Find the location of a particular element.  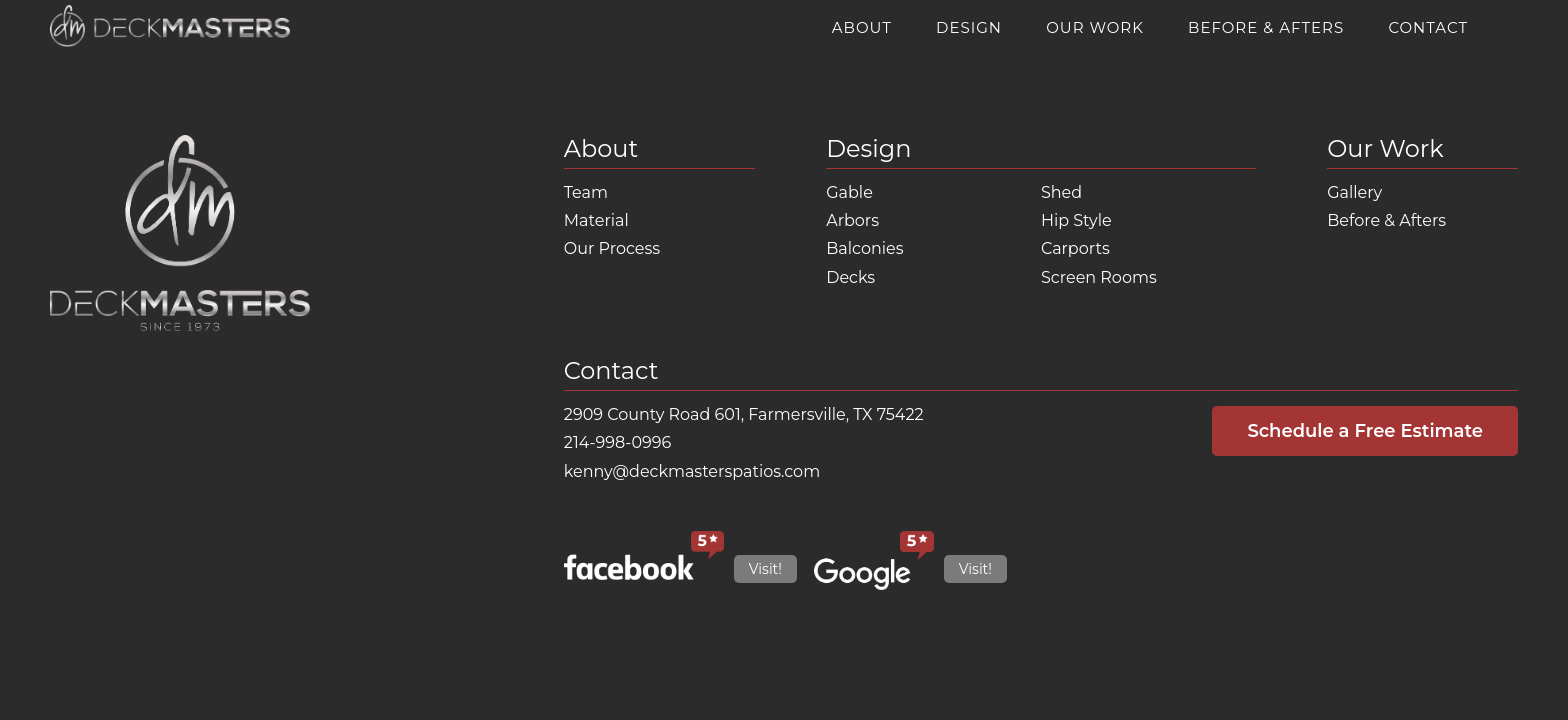

Carports is located at coordinates (1075, 248).